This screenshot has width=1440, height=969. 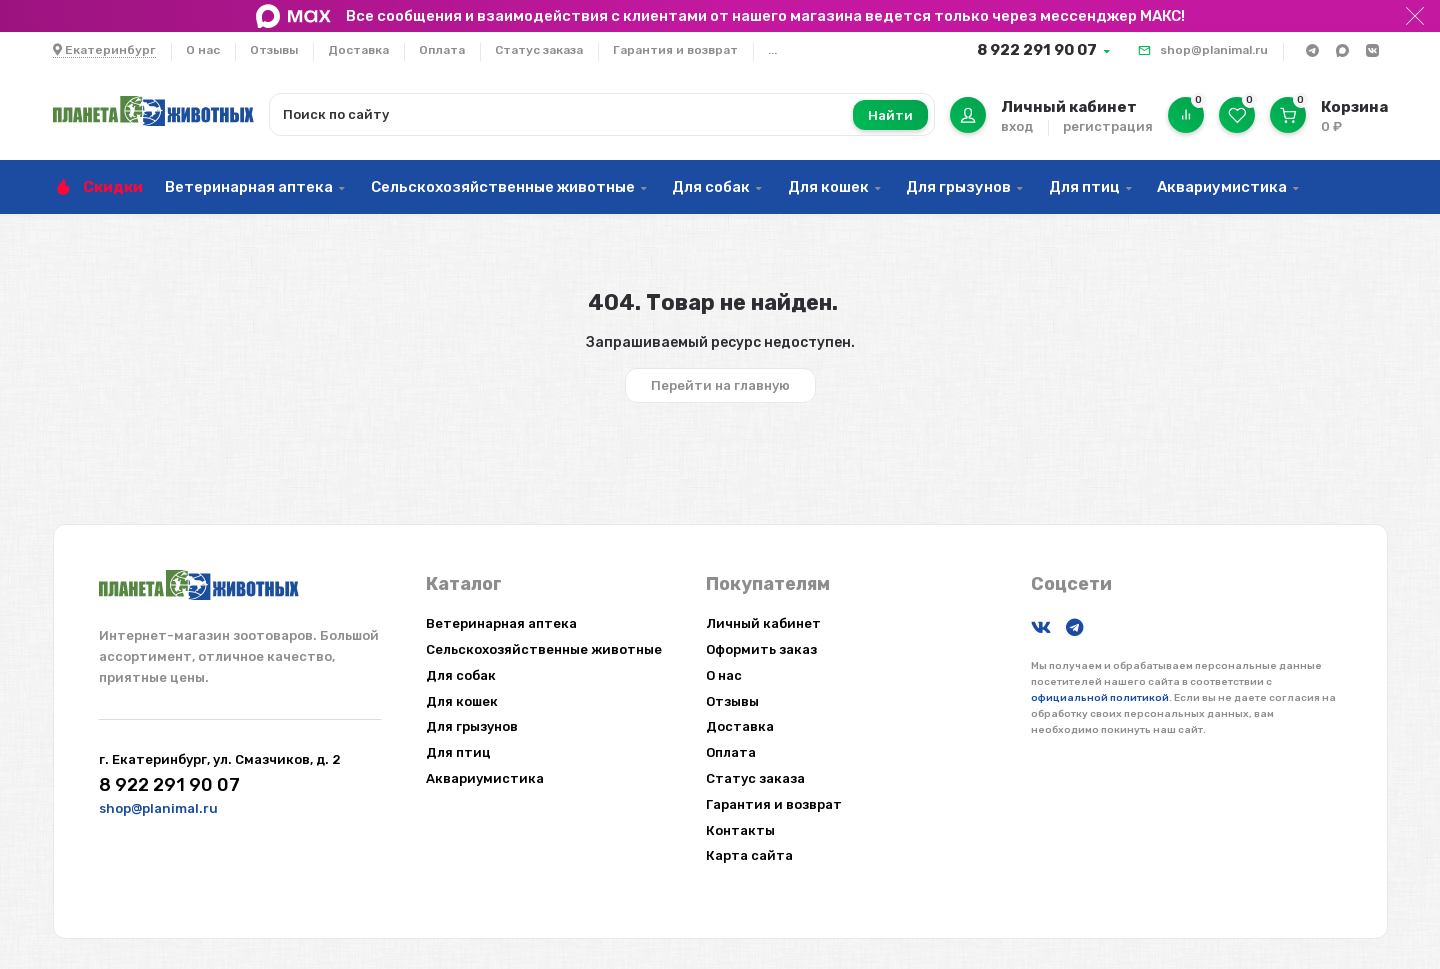 What do you see at coordinates (1222, 187) in the screenshot?
I see `Аквариумистика` at bounding box center [1222, 187].